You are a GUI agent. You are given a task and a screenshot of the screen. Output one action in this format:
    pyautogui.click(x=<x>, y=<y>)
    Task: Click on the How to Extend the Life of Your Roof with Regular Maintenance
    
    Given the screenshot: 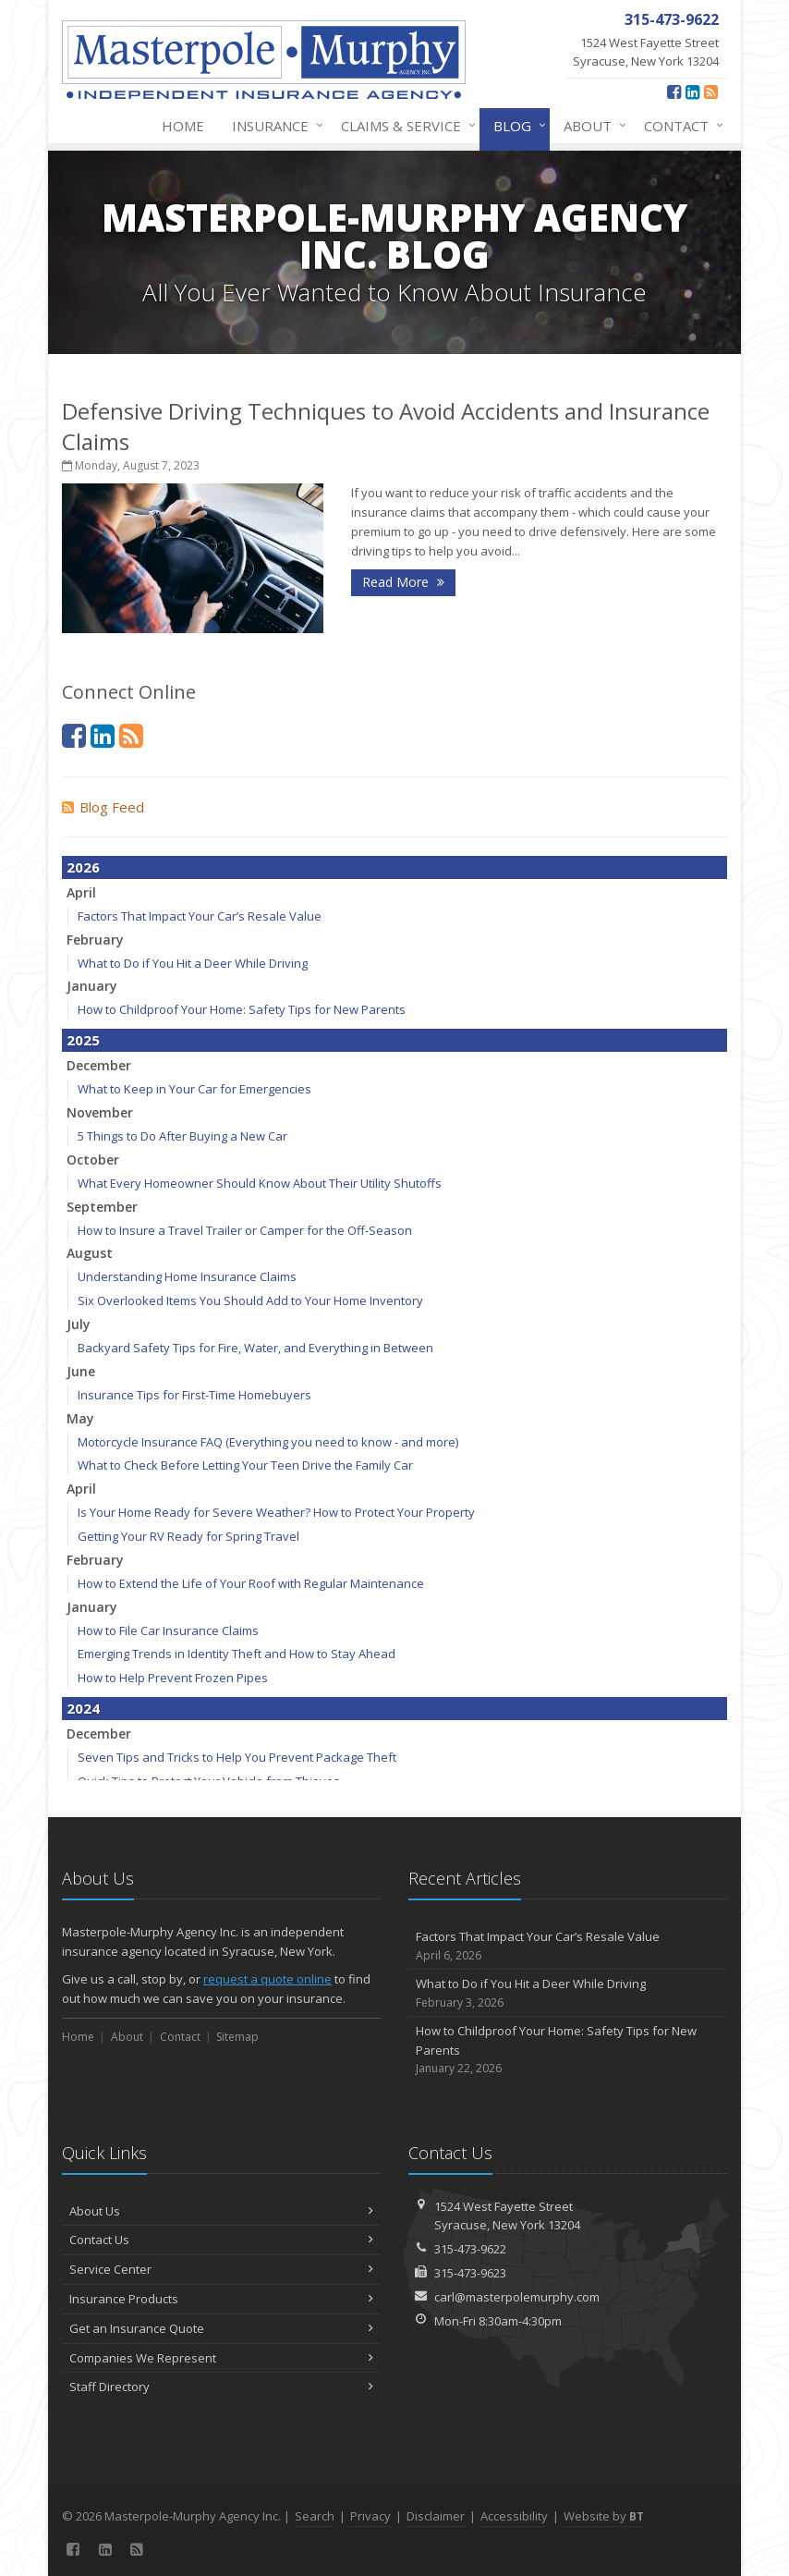 What is the action you would take?
    pyautogui.click(x=251, y=1583)
    